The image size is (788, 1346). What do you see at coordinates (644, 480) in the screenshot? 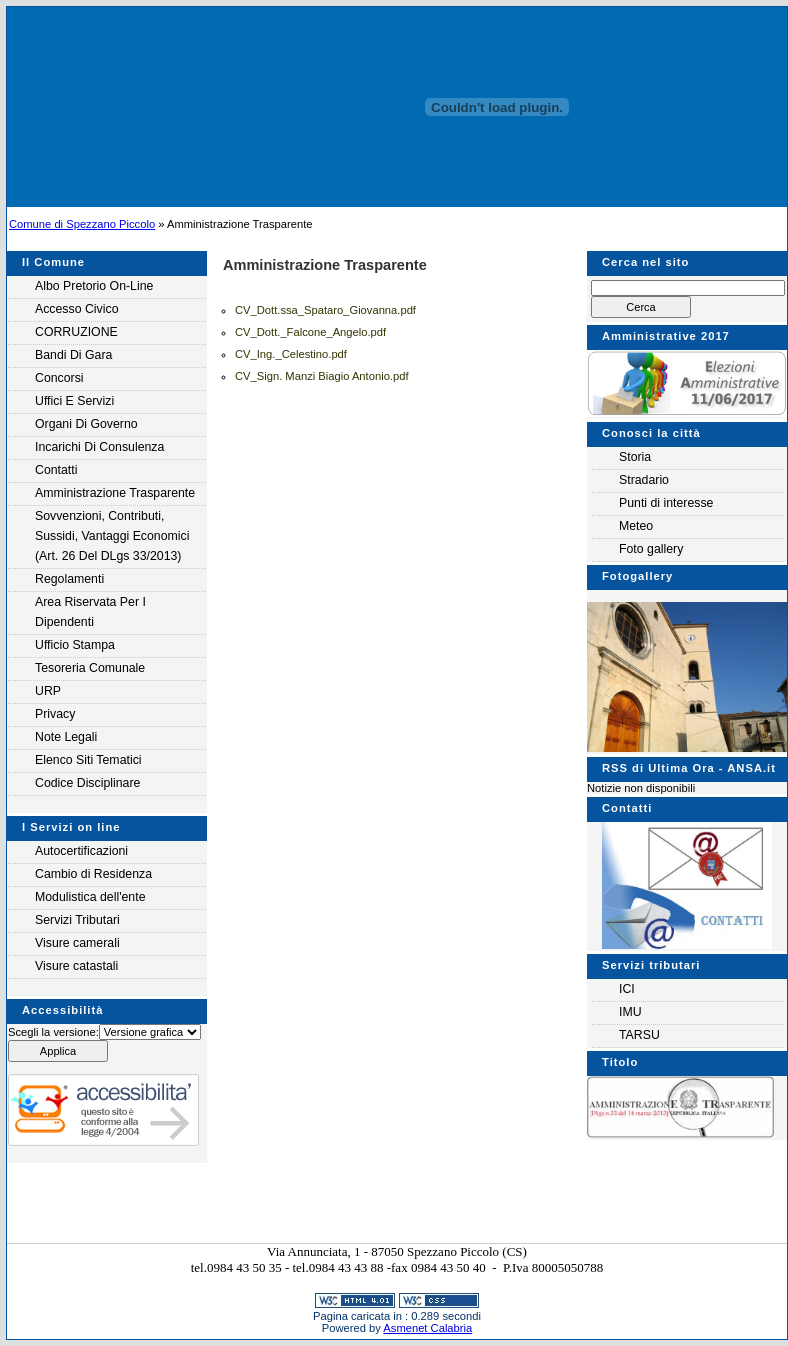
I see `Stradario` at bounding box center [644, 480].